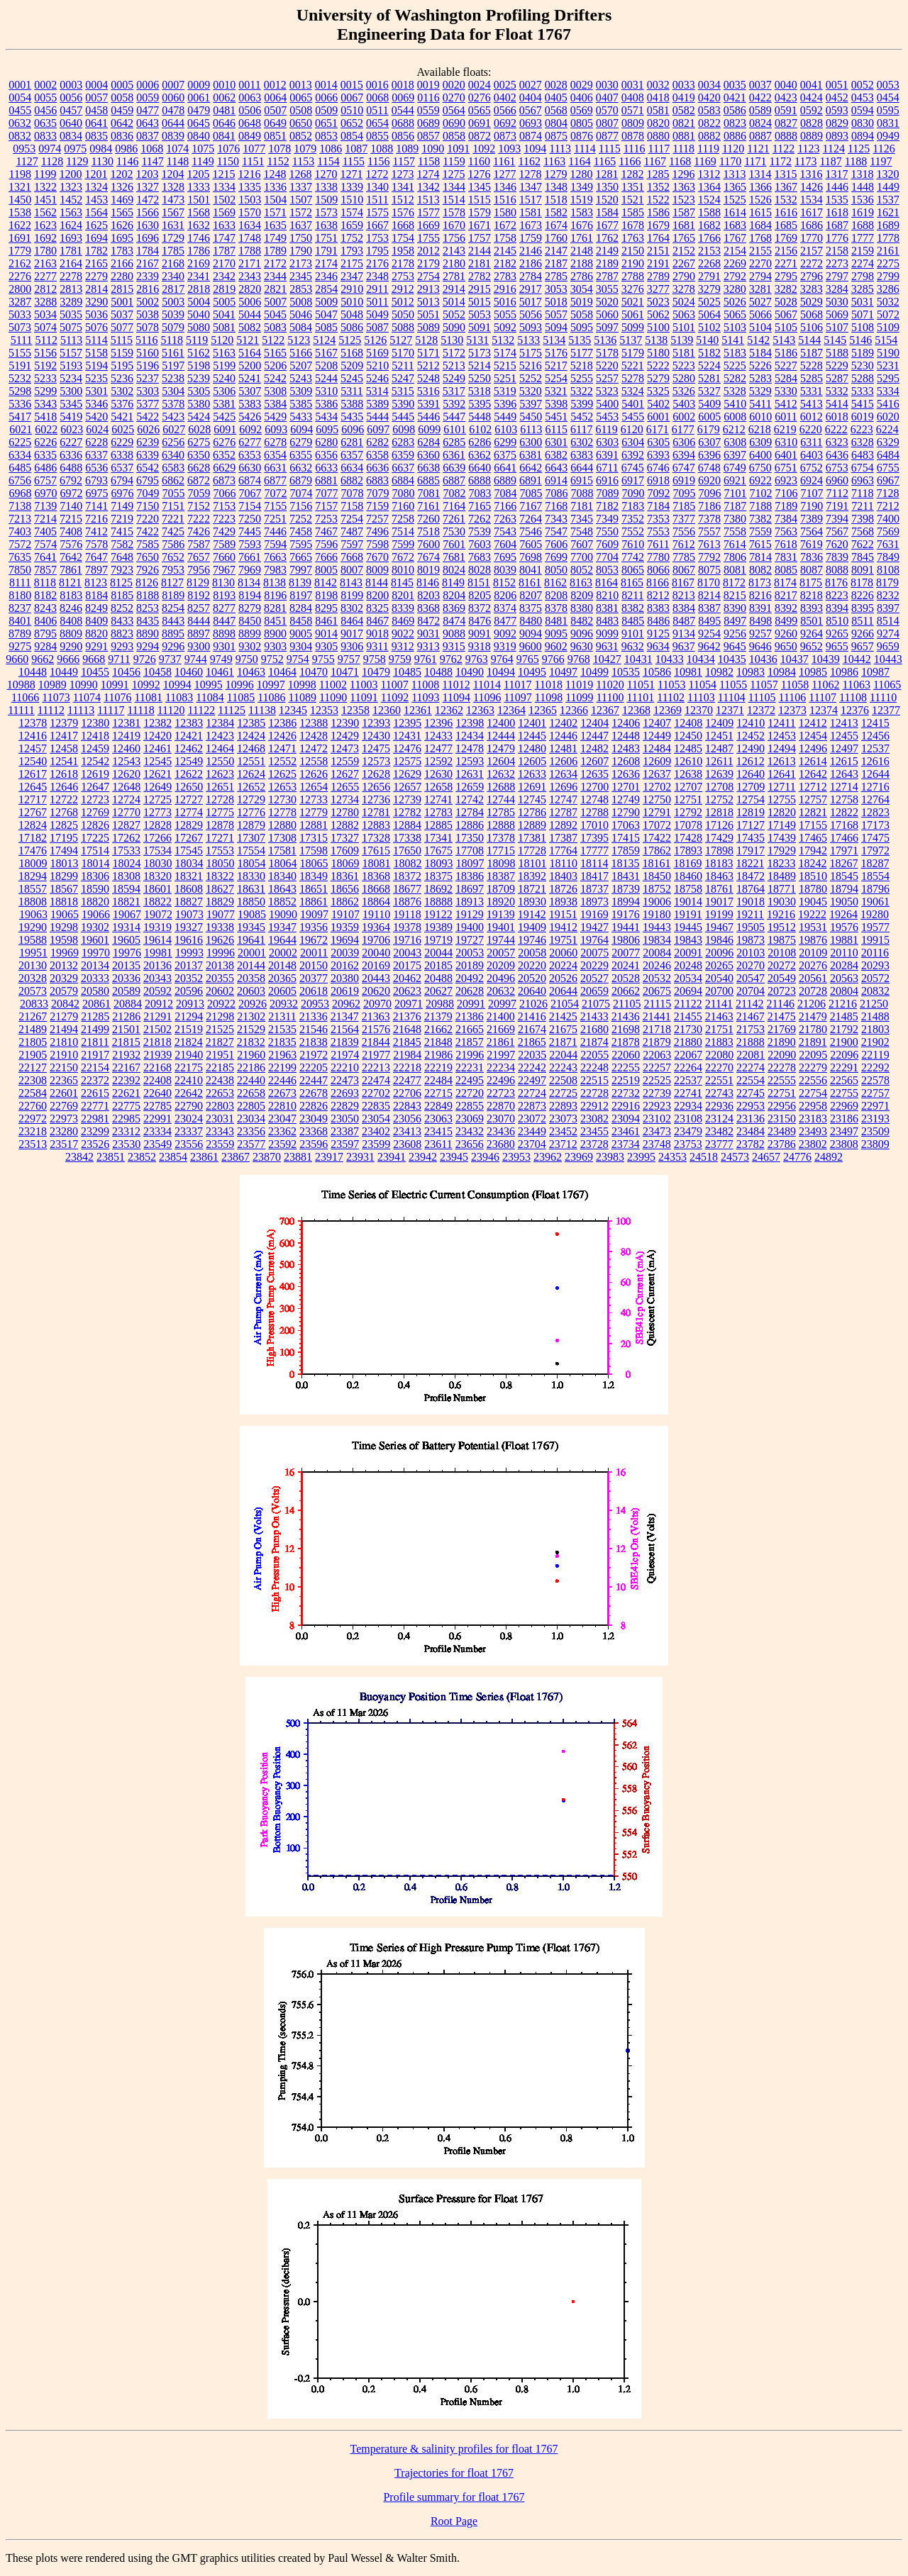  Describe the element at coordinates (761, 710) in the screenshot. I see `12372` at that location.